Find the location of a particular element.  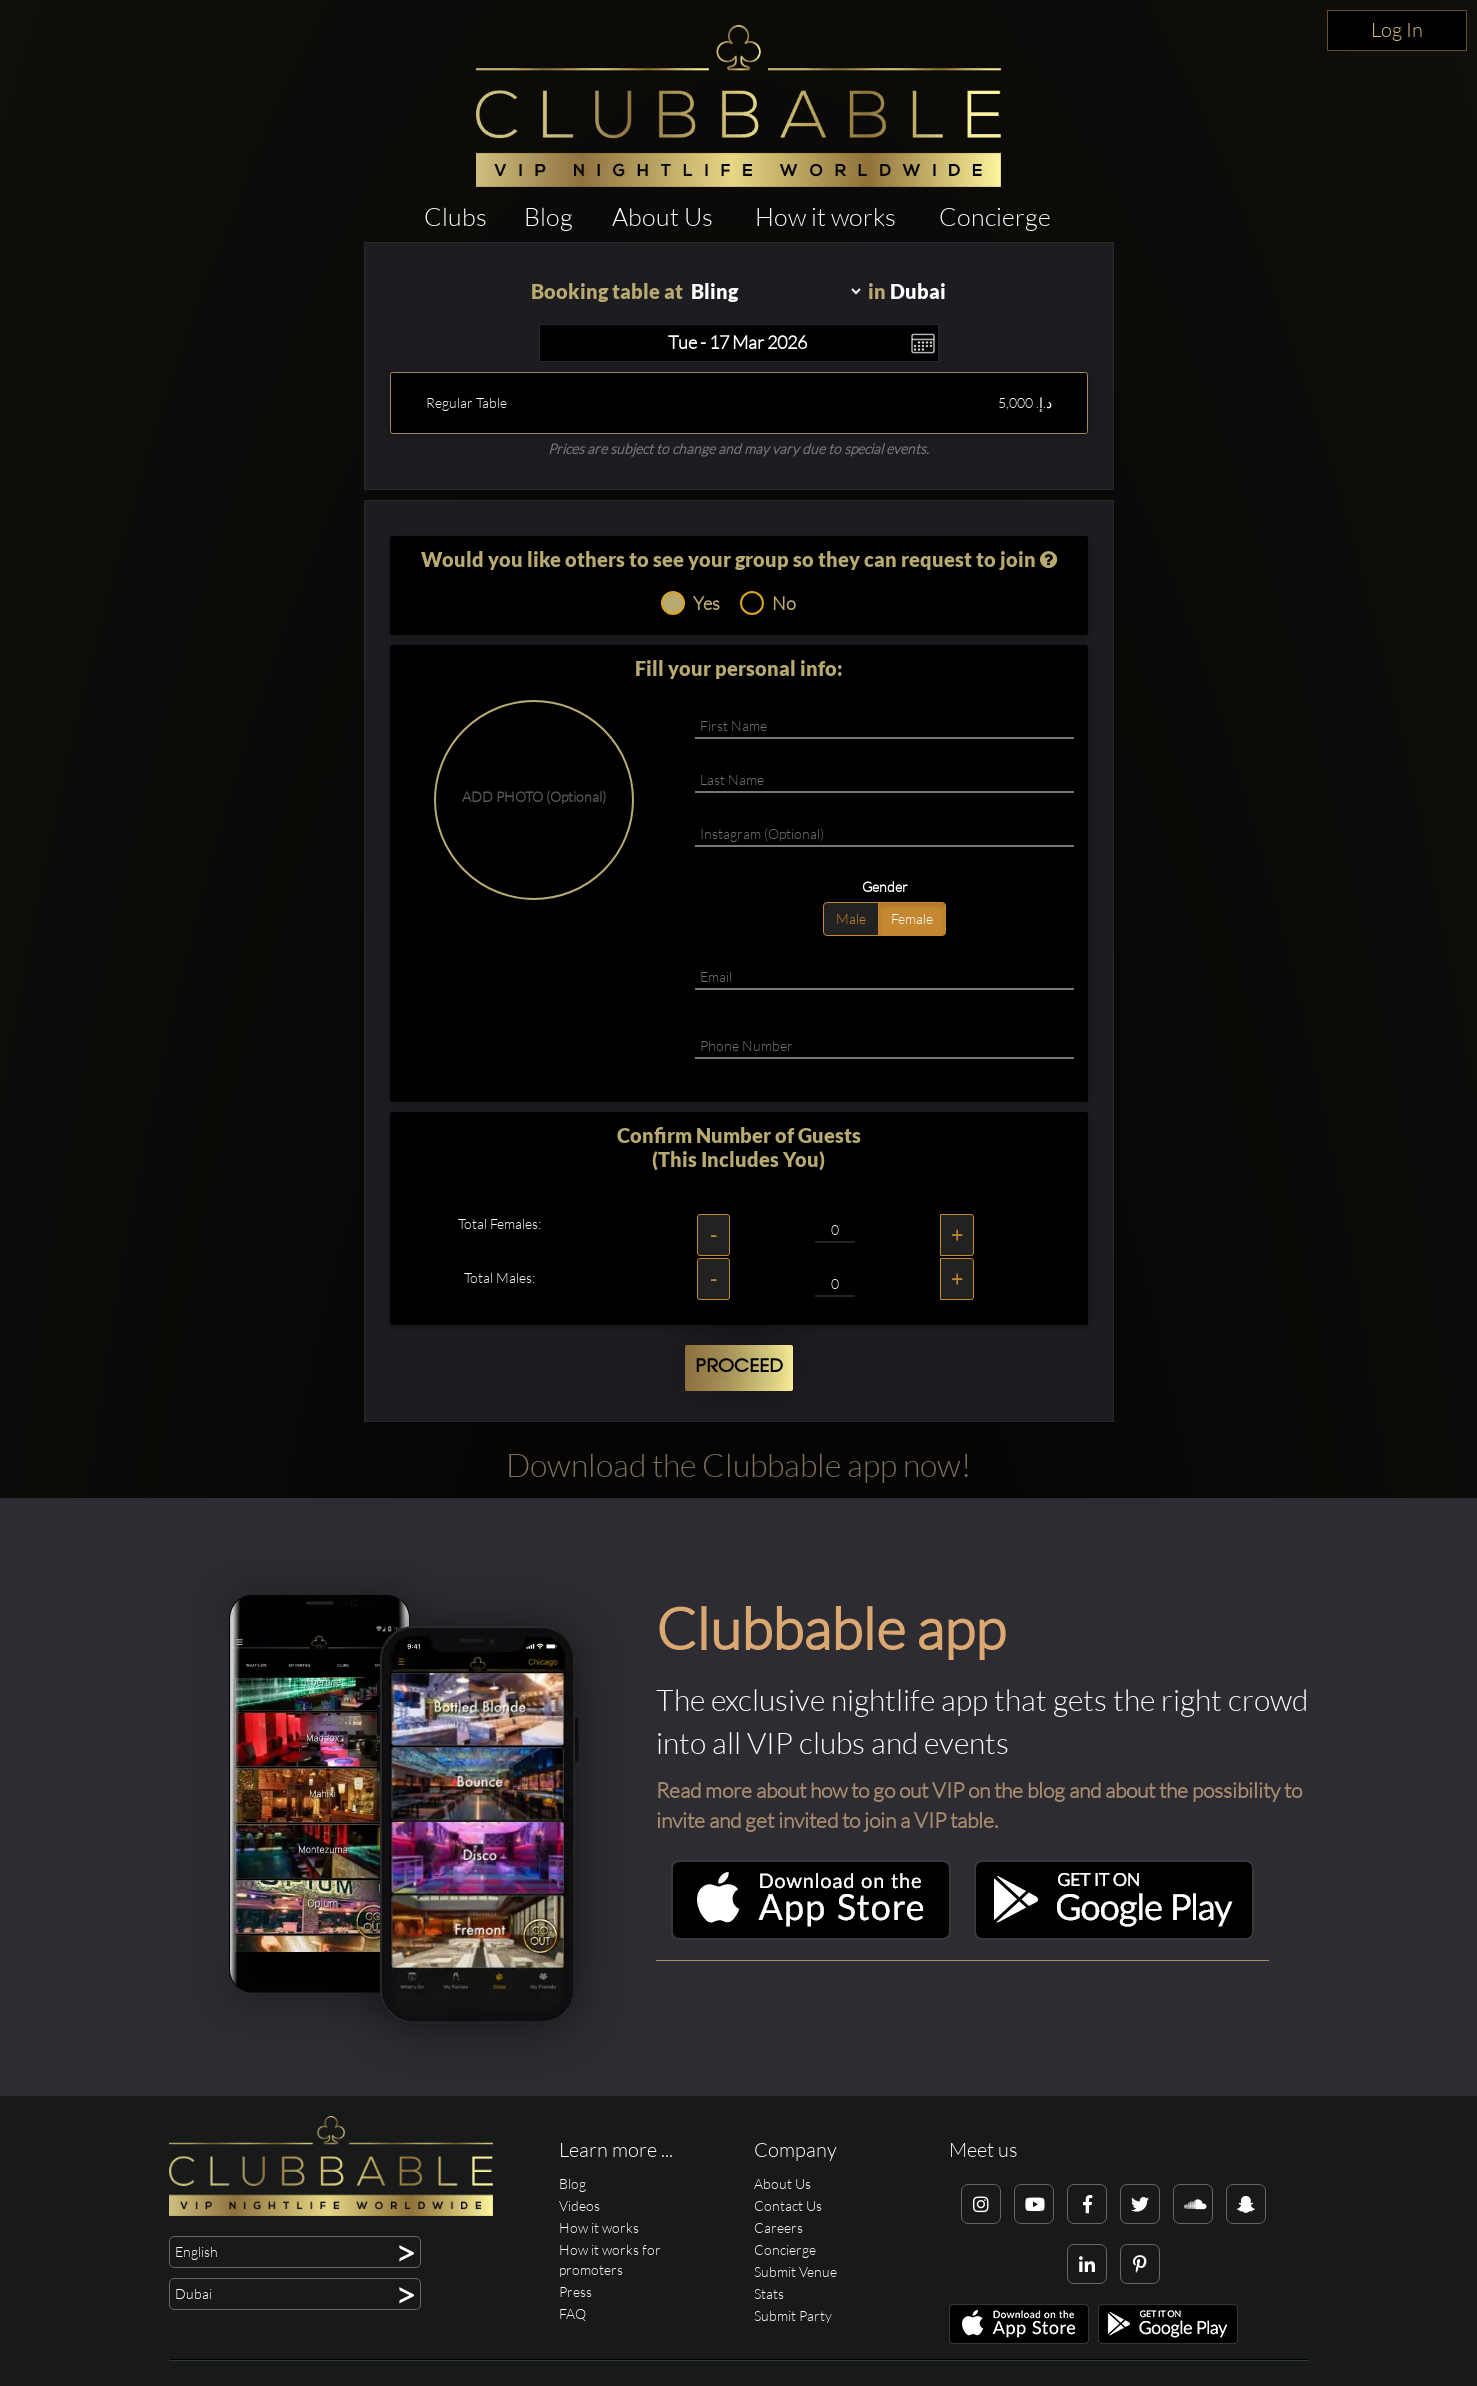

Concierge is located at coordinates (995, 216).